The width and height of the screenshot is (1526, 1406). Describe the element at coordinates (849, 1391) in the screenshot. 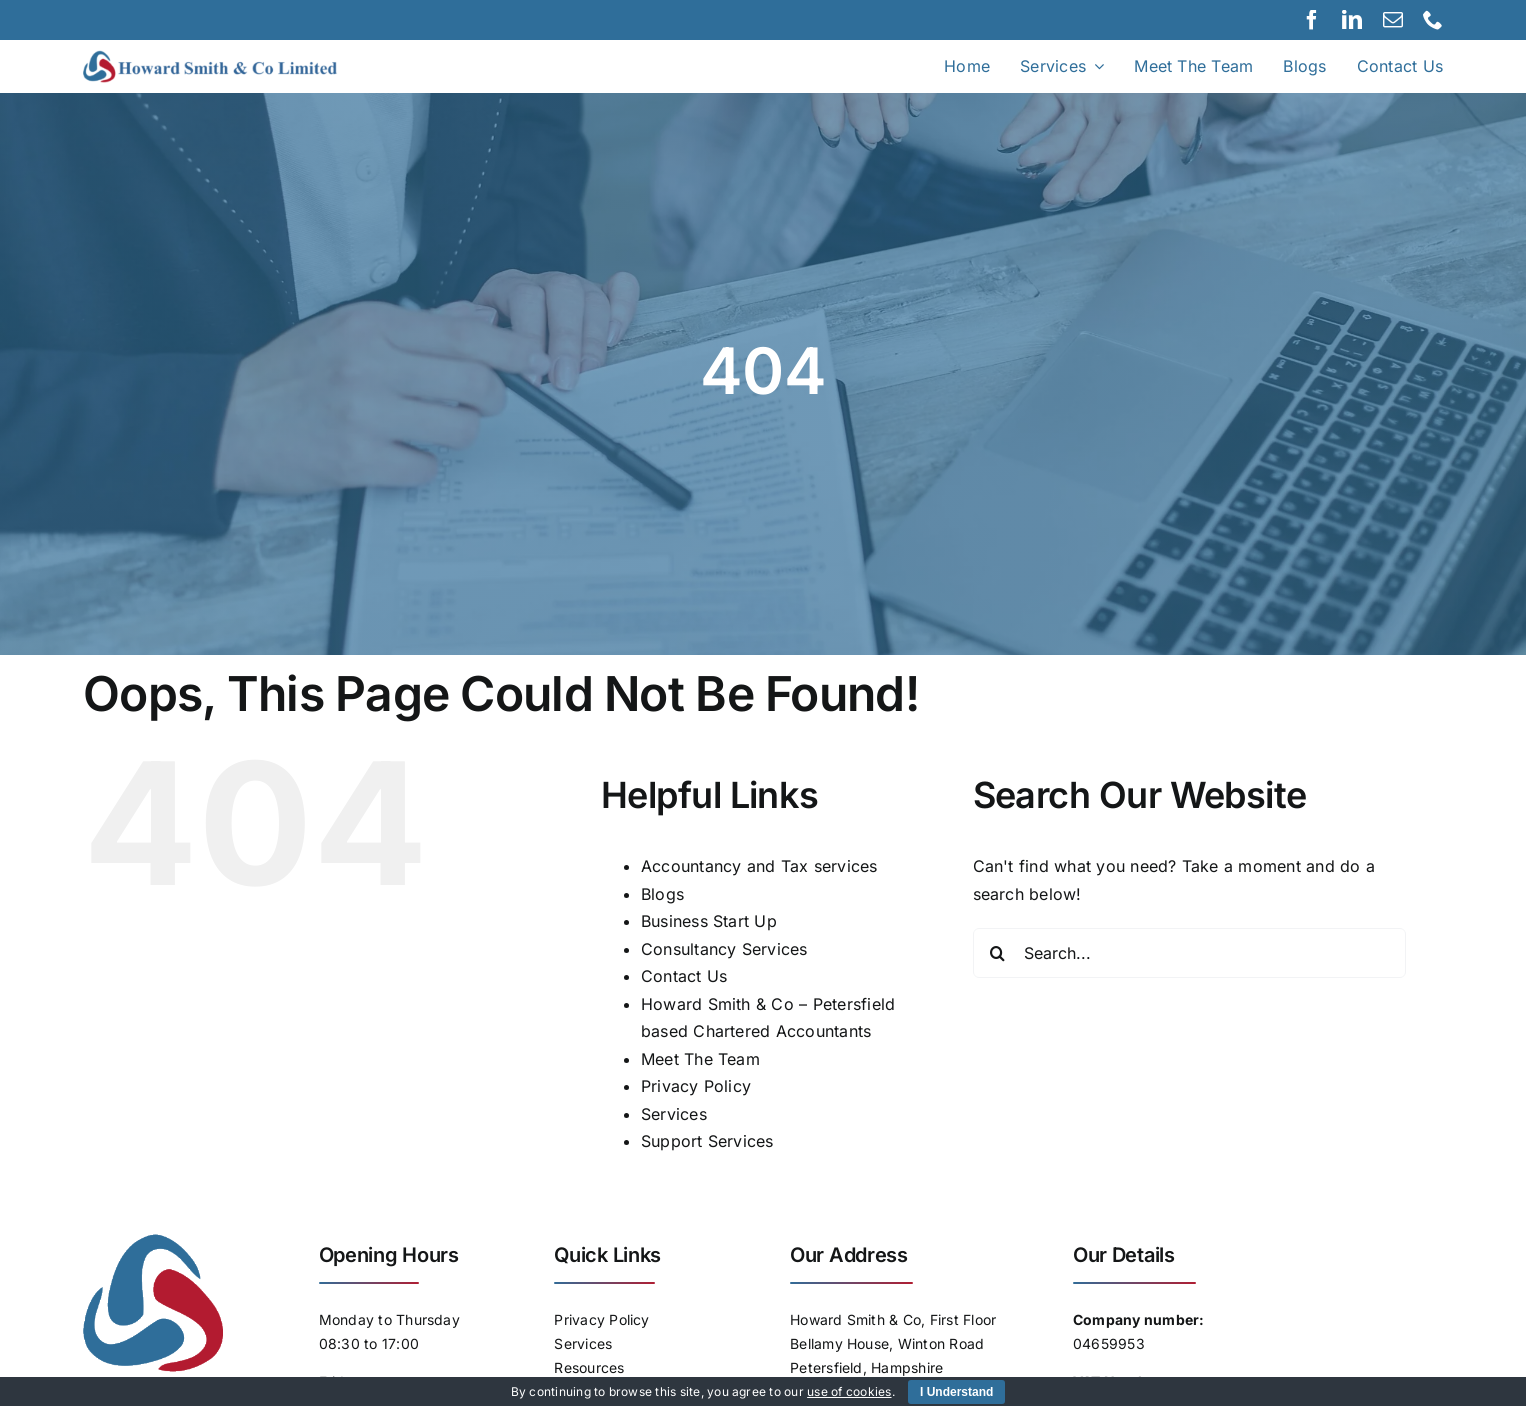

I see `use of cookies` at that location.